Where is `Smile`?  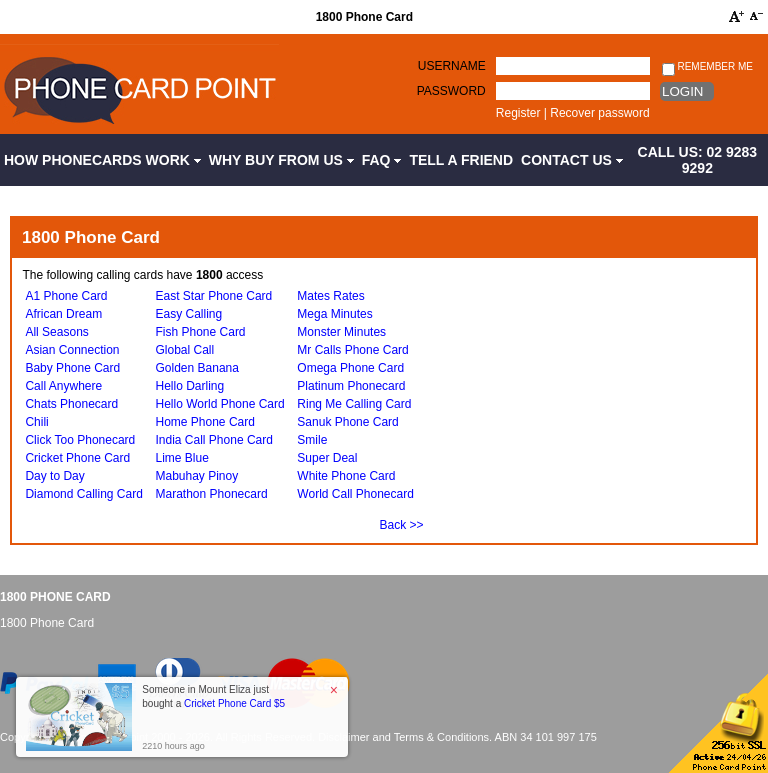
Smile is located at coordinates (312, 440).